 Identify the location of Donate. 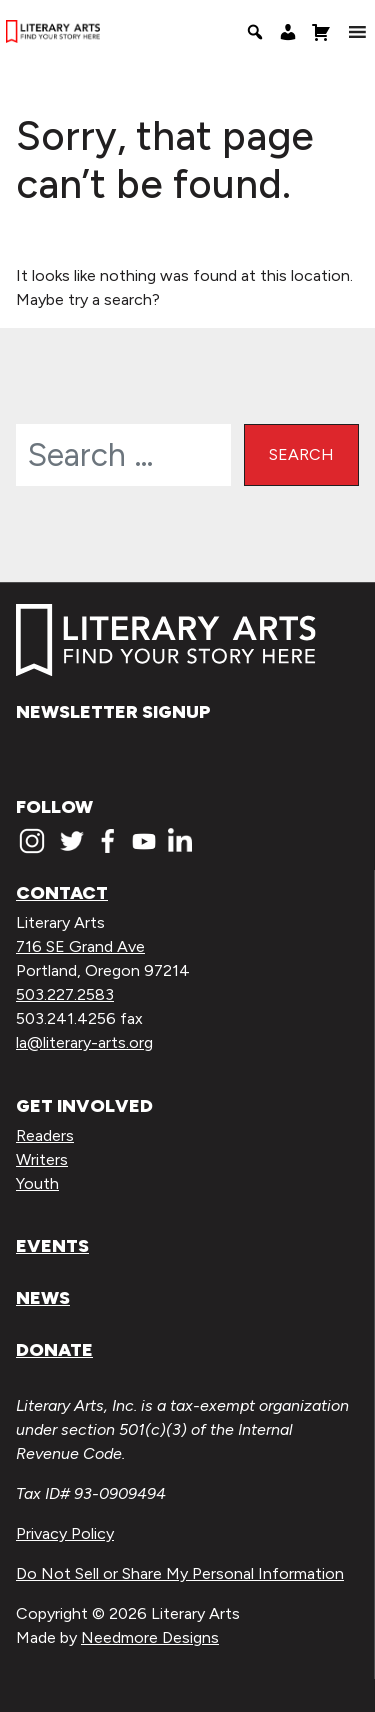
(54, 1350).